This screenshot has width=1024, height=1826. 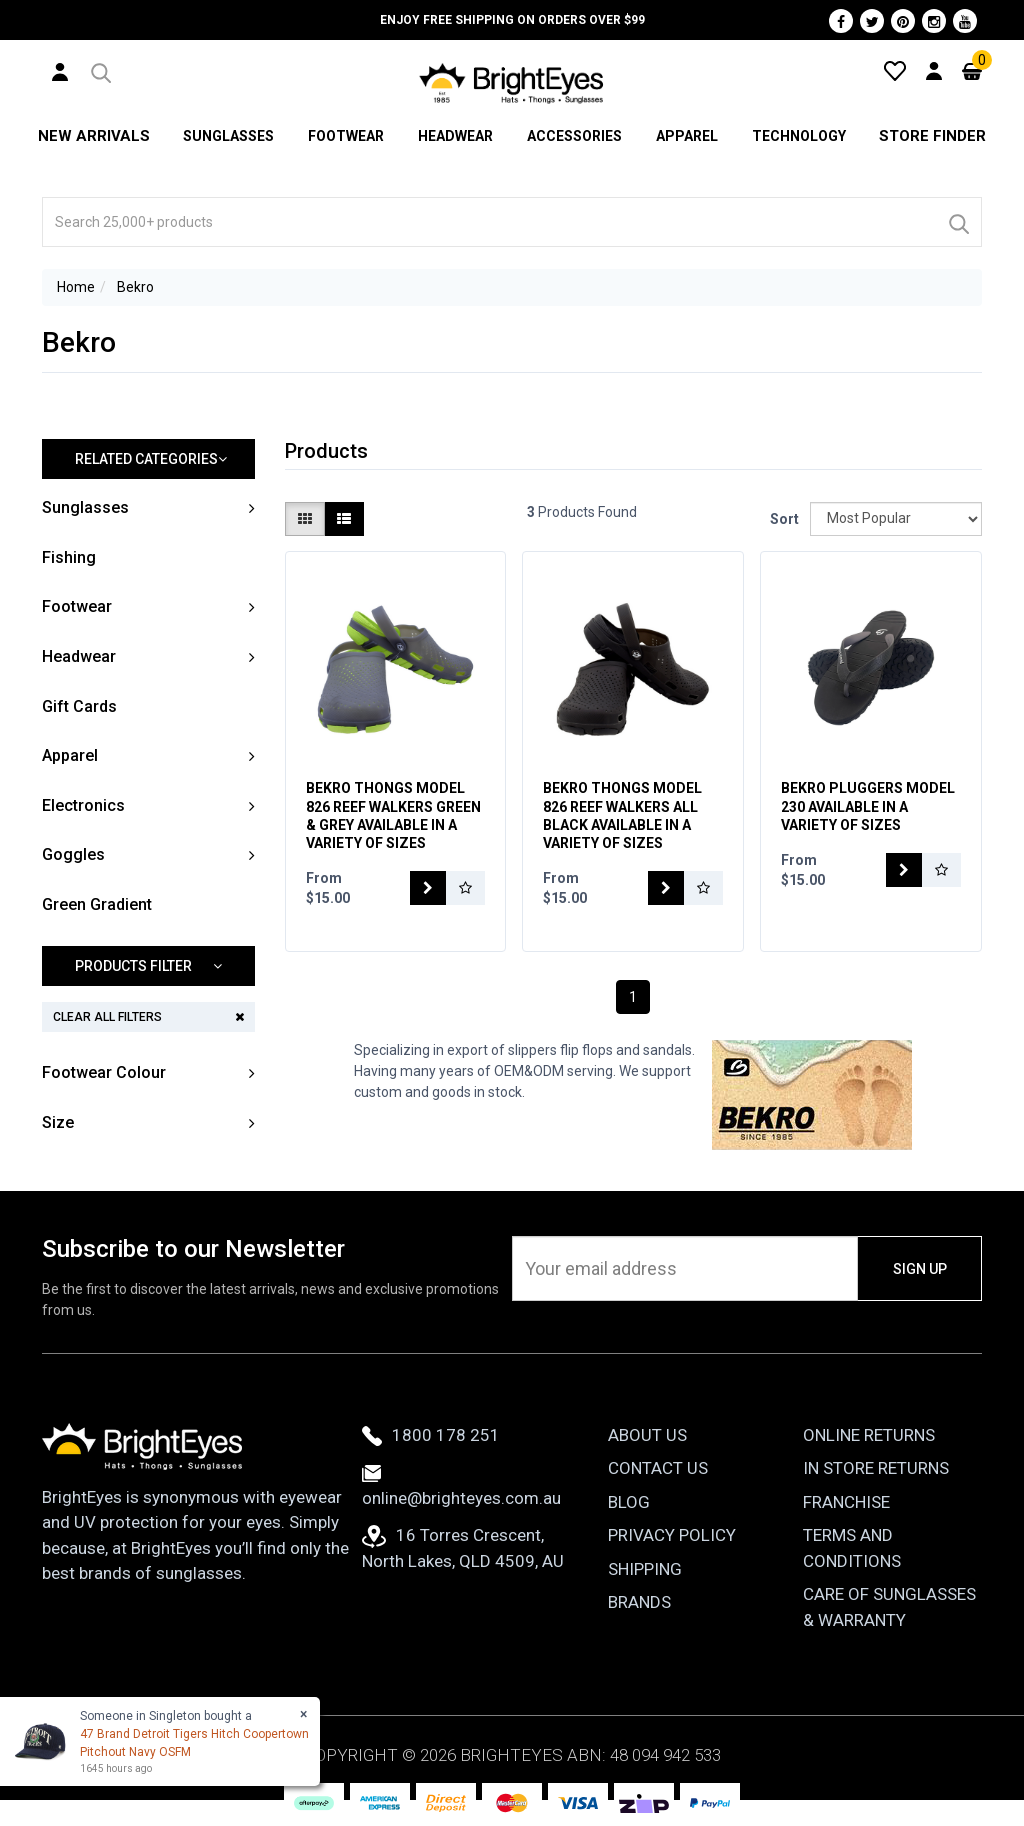 What do you see at coordinates (60, 71) in the screenshot?
I see `[User Account]` at bounding box center [60, 71].